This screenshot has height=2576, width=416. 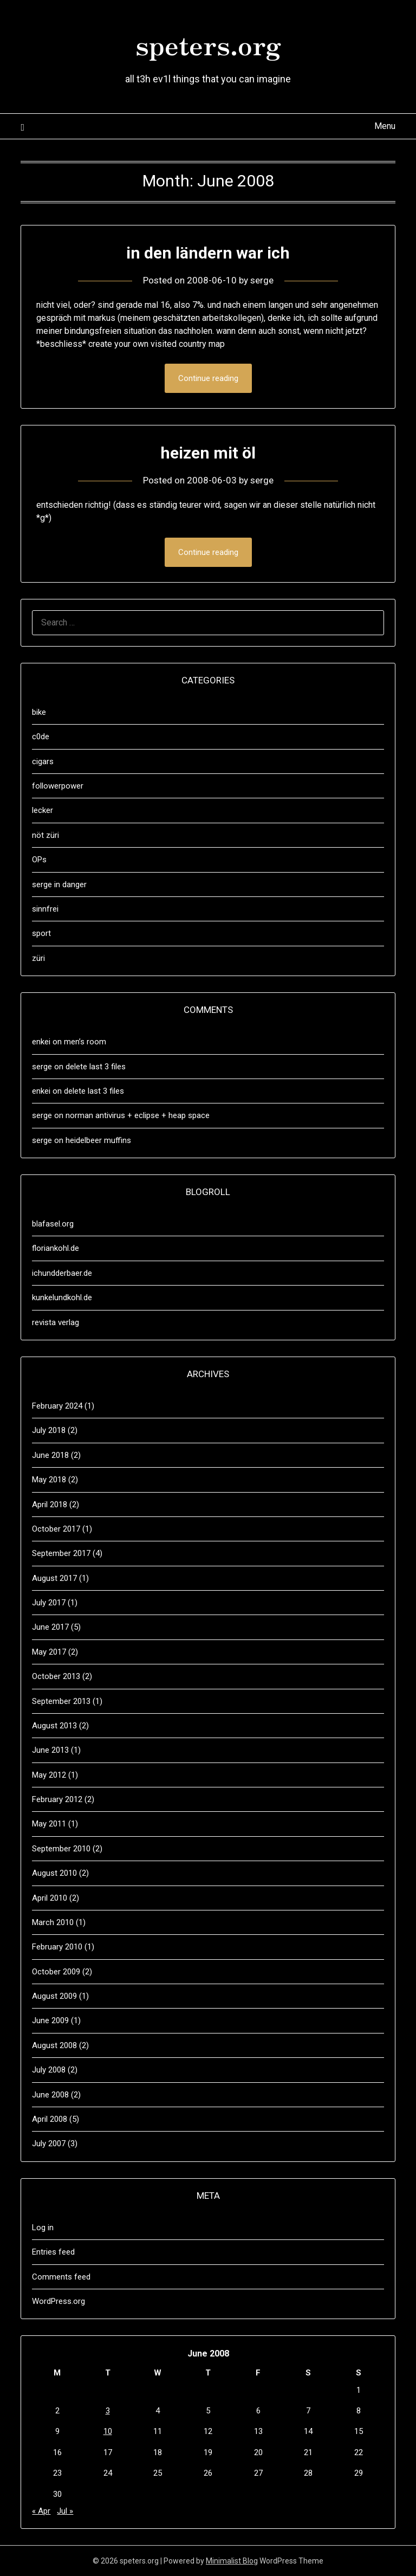 What do you see at coordinates (208, 44) in the screenshot?
I see `speters.org` at bounding box center [208, 44].